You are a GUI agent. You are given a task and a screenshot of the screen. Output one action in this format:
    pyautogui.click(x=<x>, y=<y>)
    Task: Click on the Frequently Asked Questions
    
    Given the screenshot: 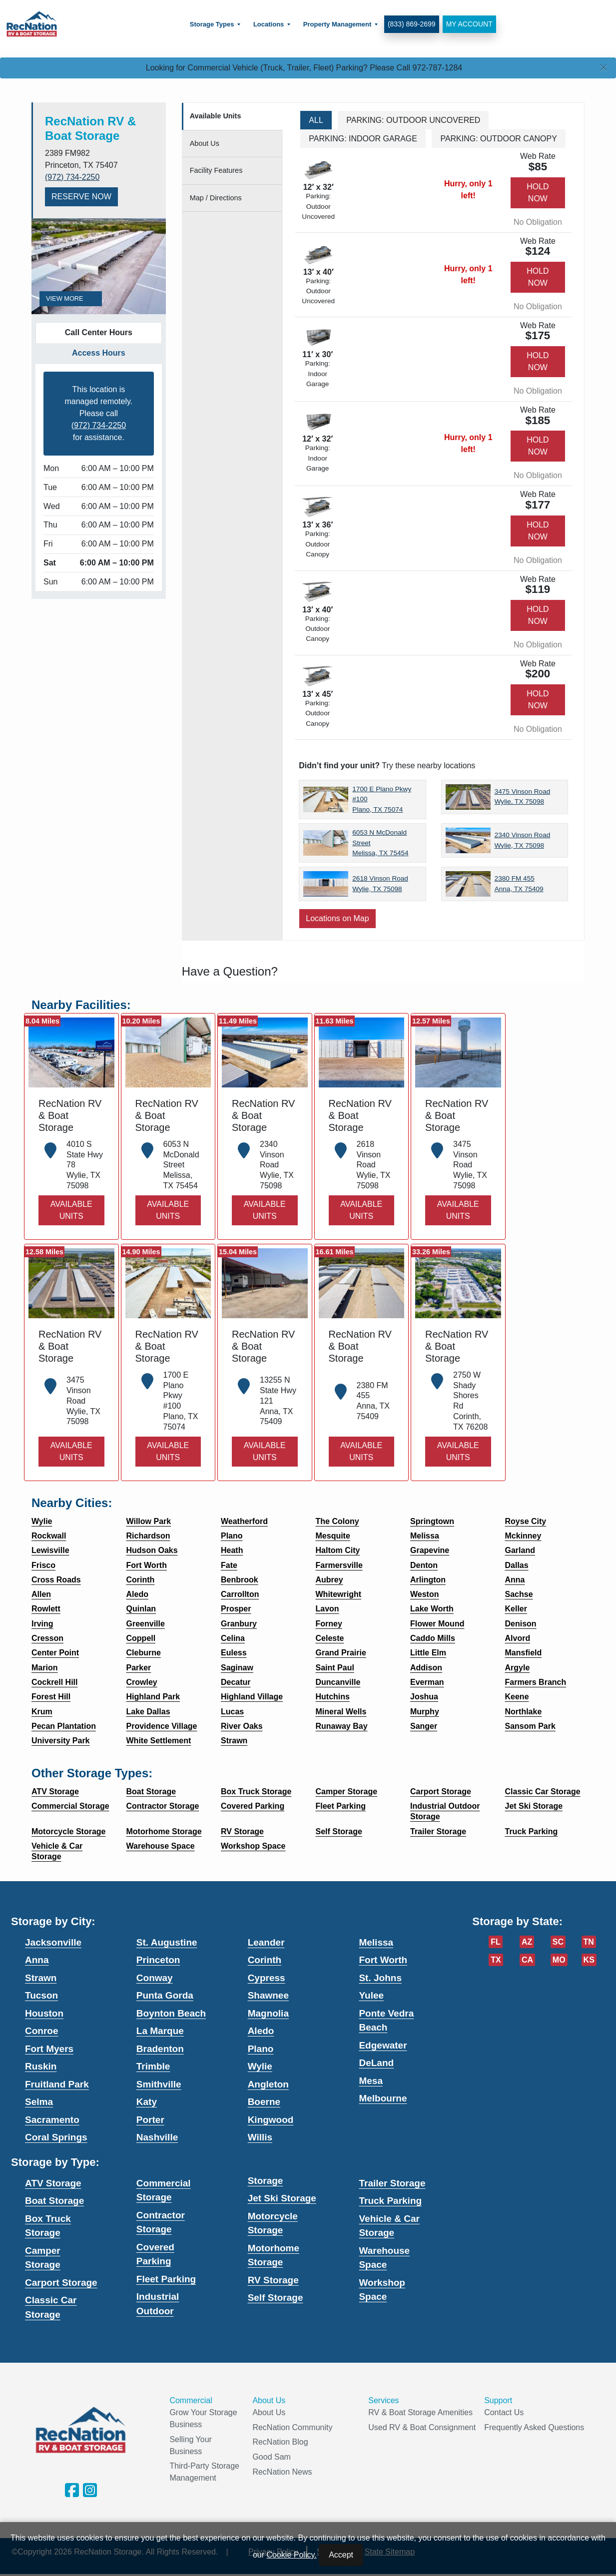 What is the action you would take?
    pyautogui.click(x=534, y=2427)
    